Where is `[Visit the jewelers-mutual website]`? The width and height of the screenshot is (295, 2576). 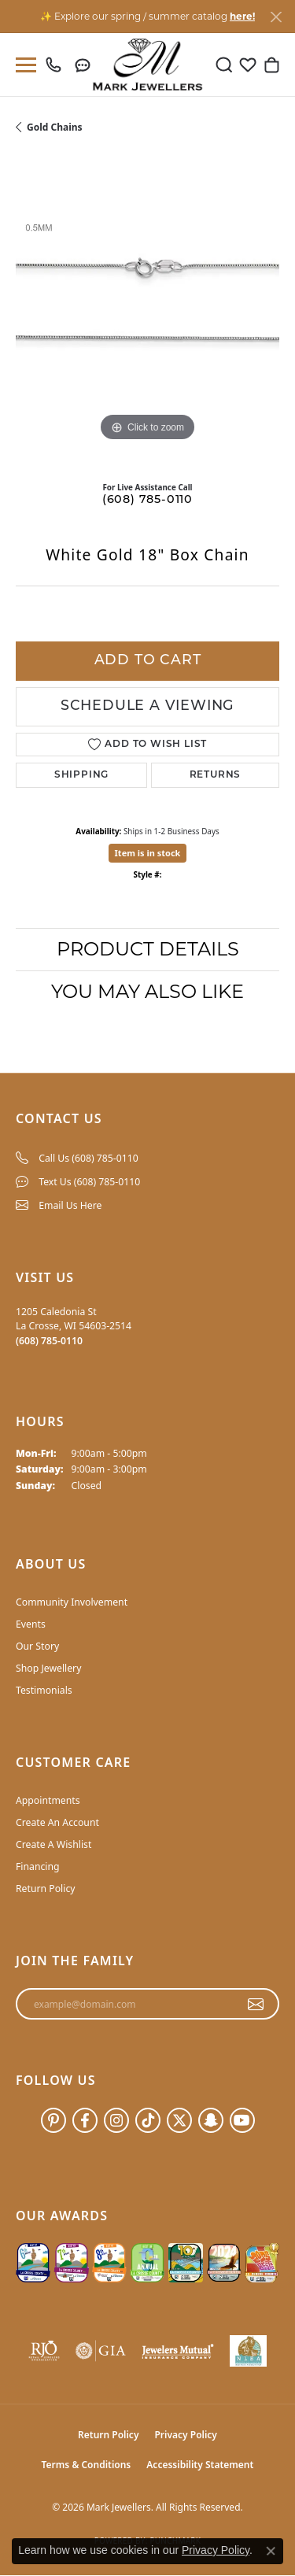
[Visit the jewelers-mutual website] is located at coordinates (178, 2351).